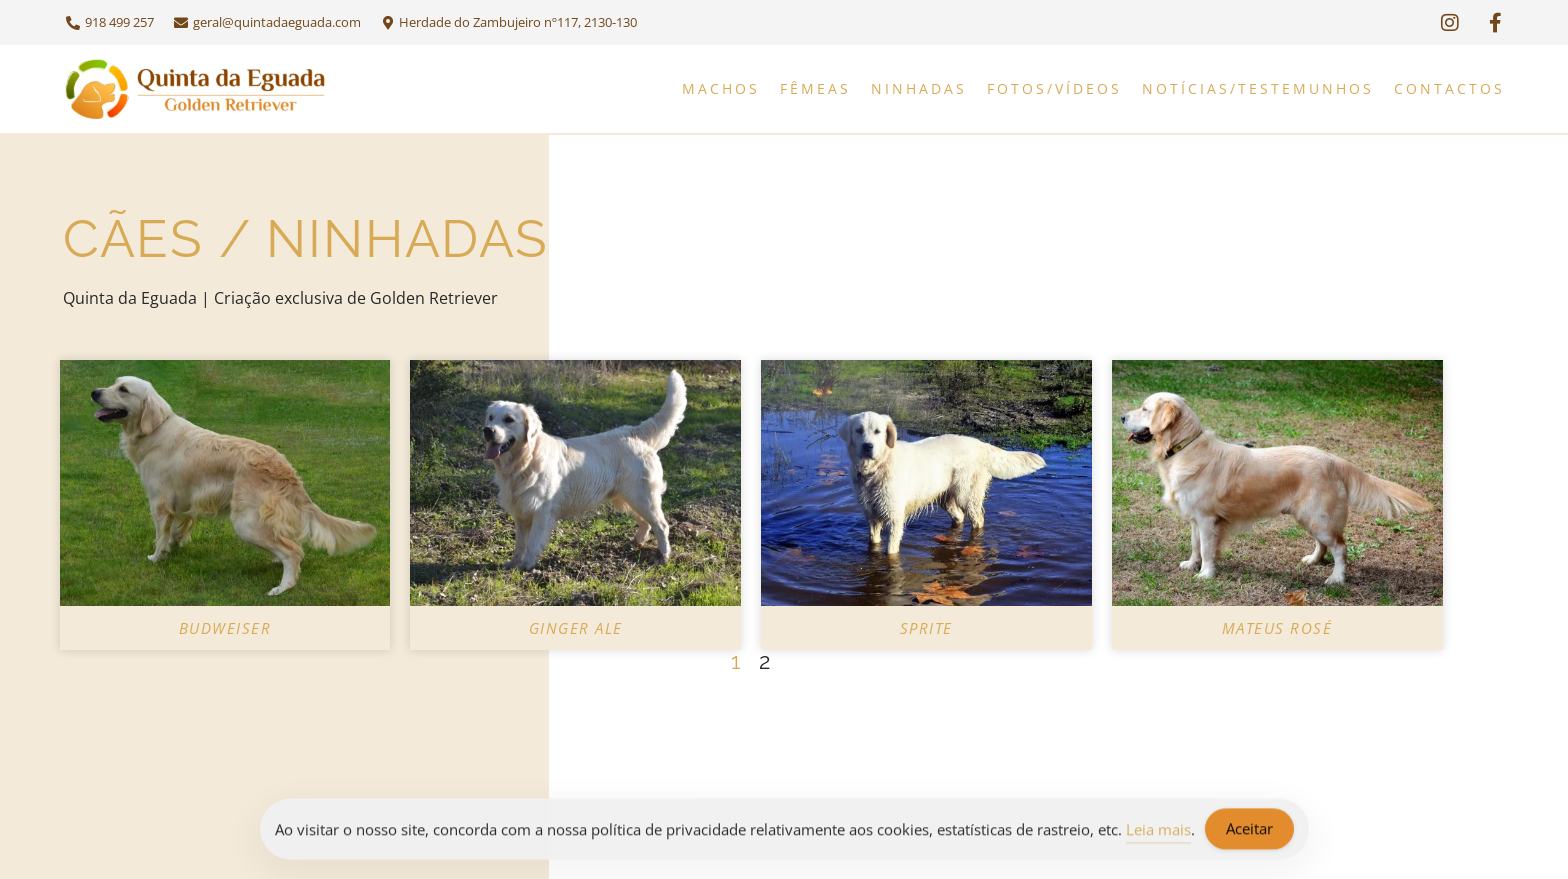 The width and height of the screenshot is (1568, 879). Describe the element at coordinates (1054, 88) in the screenshot. I see `Fotos/Vídeos` at that location.